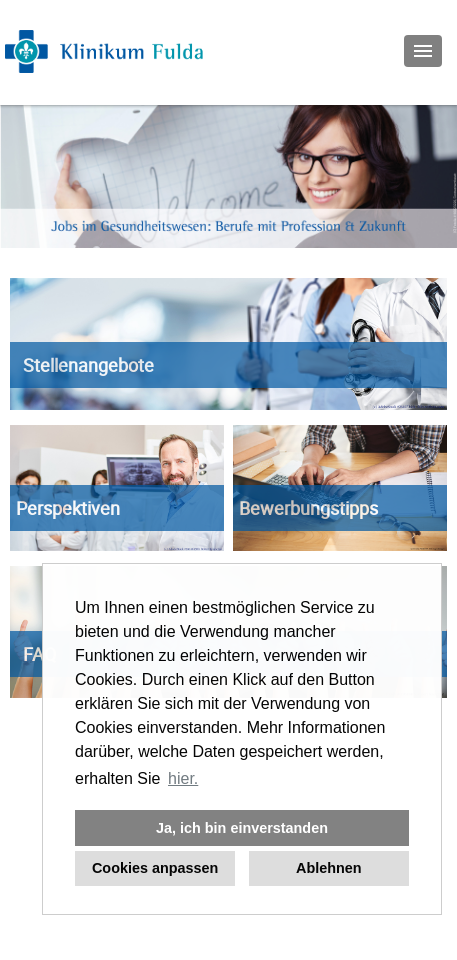 This screenshot has height=960, width=457. Describe the element at coordinates (242, 828) in the screenshot. I see `Ja, ich bin einverstanden [button]` at that location.